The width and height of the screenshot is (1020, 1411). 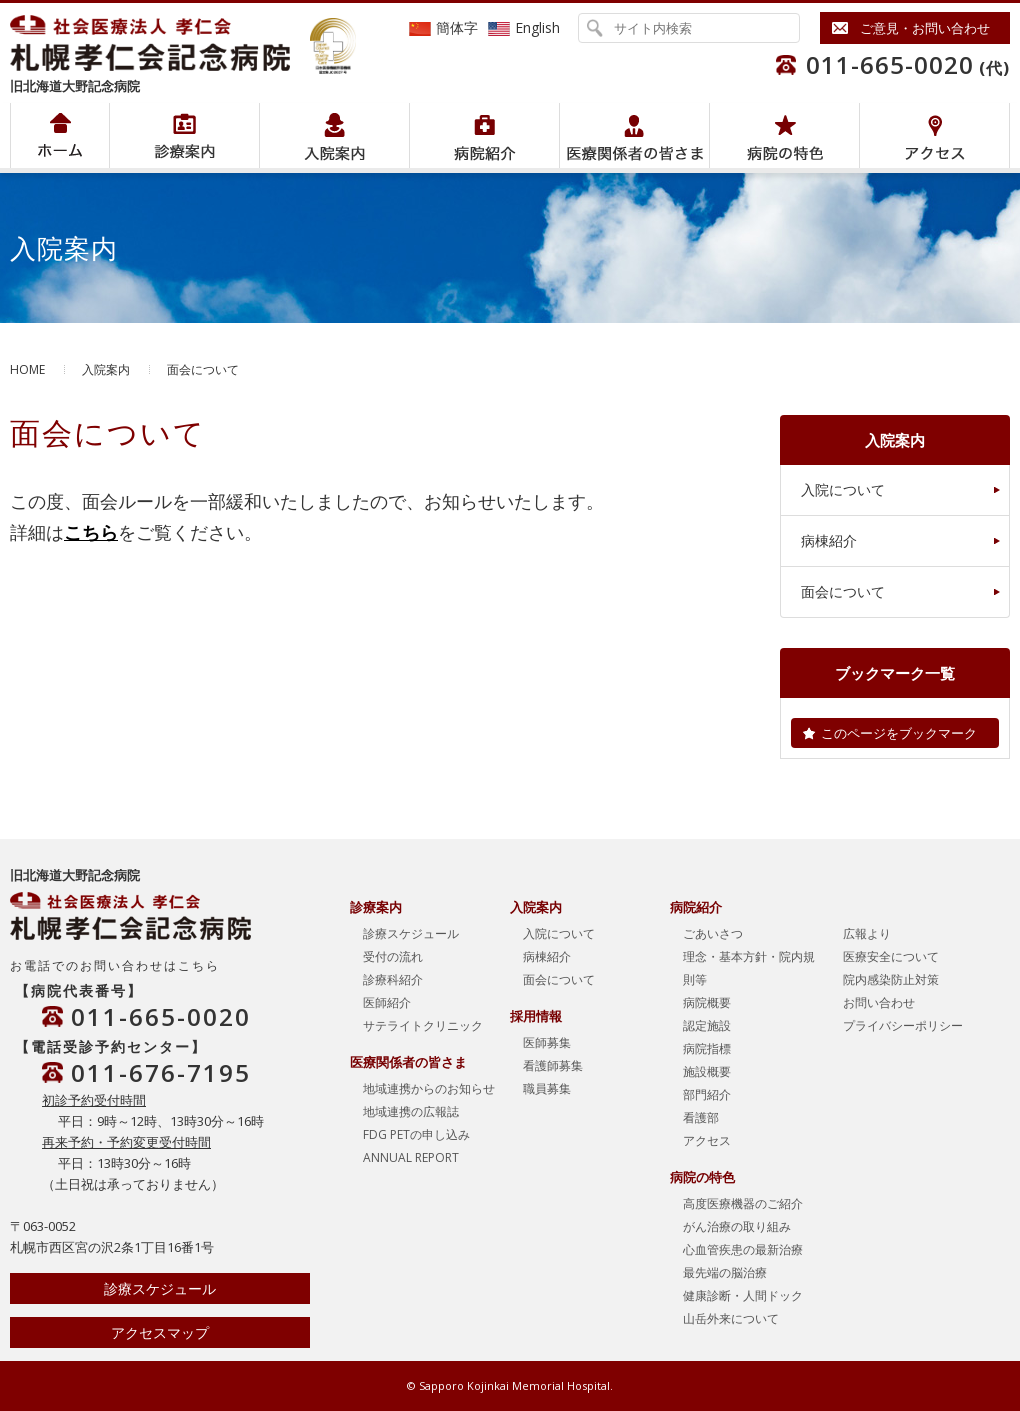 What do you see at coordinates (843, 489) in the screenshot?
I see `入院について` at bounding box center [843, 489].